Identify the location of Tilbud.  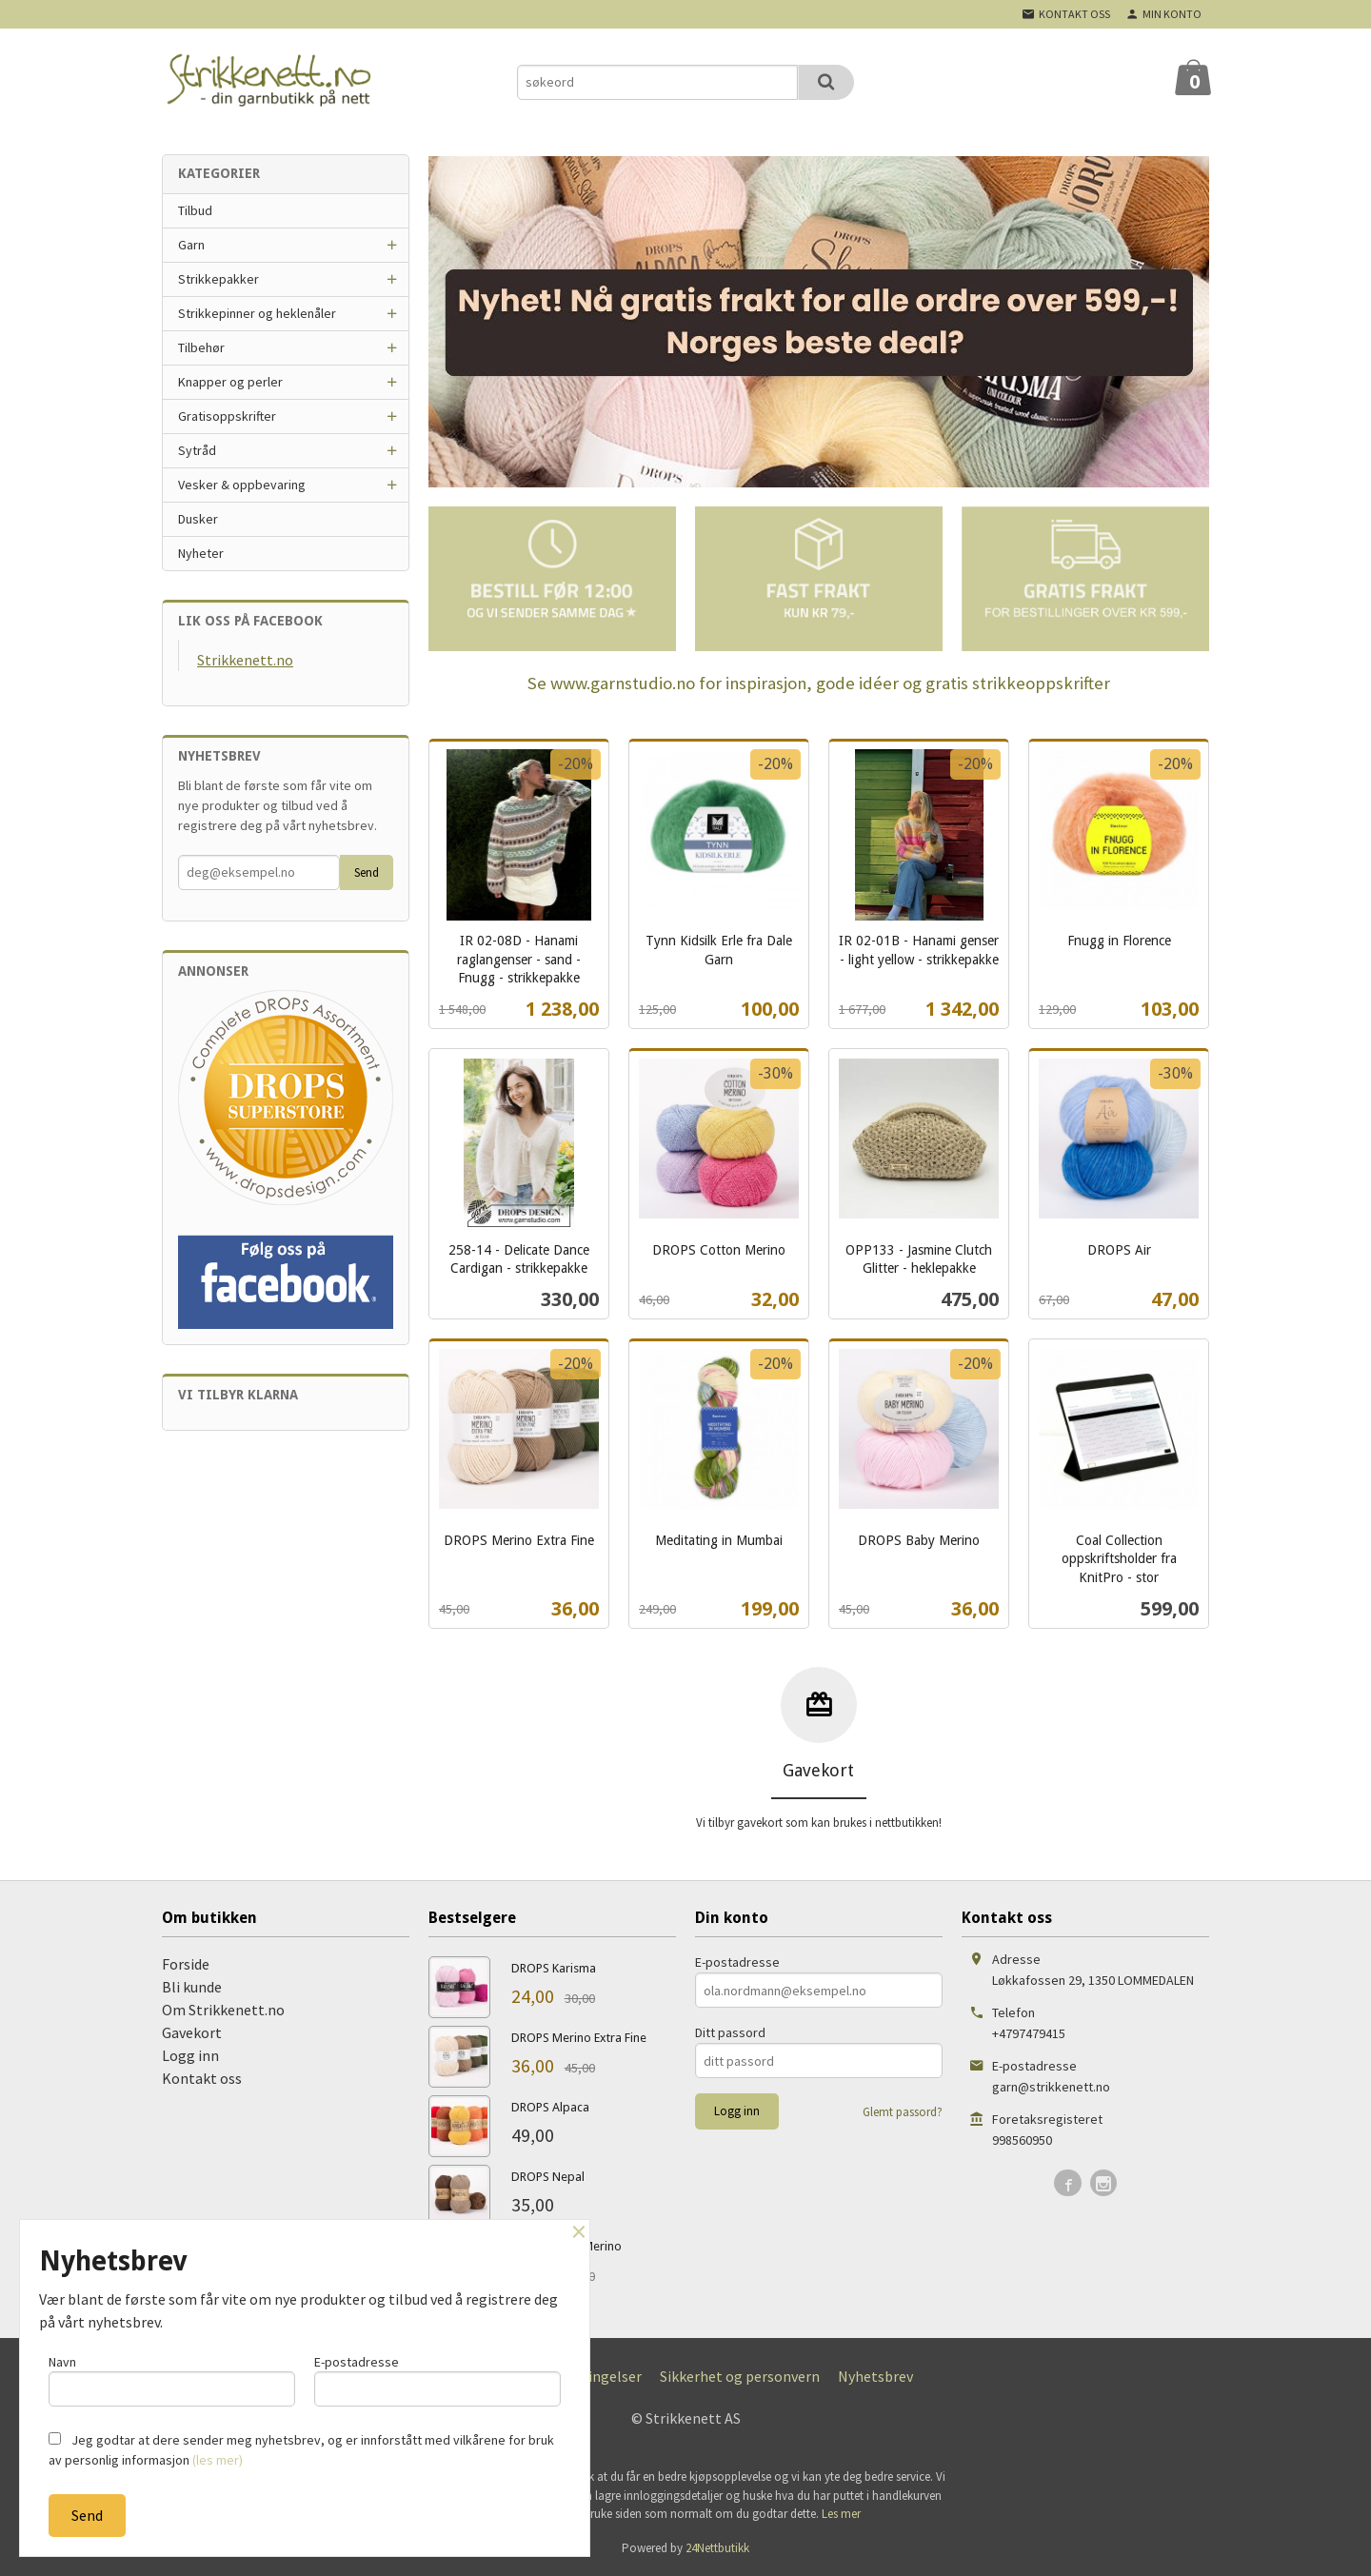
(195, 210).